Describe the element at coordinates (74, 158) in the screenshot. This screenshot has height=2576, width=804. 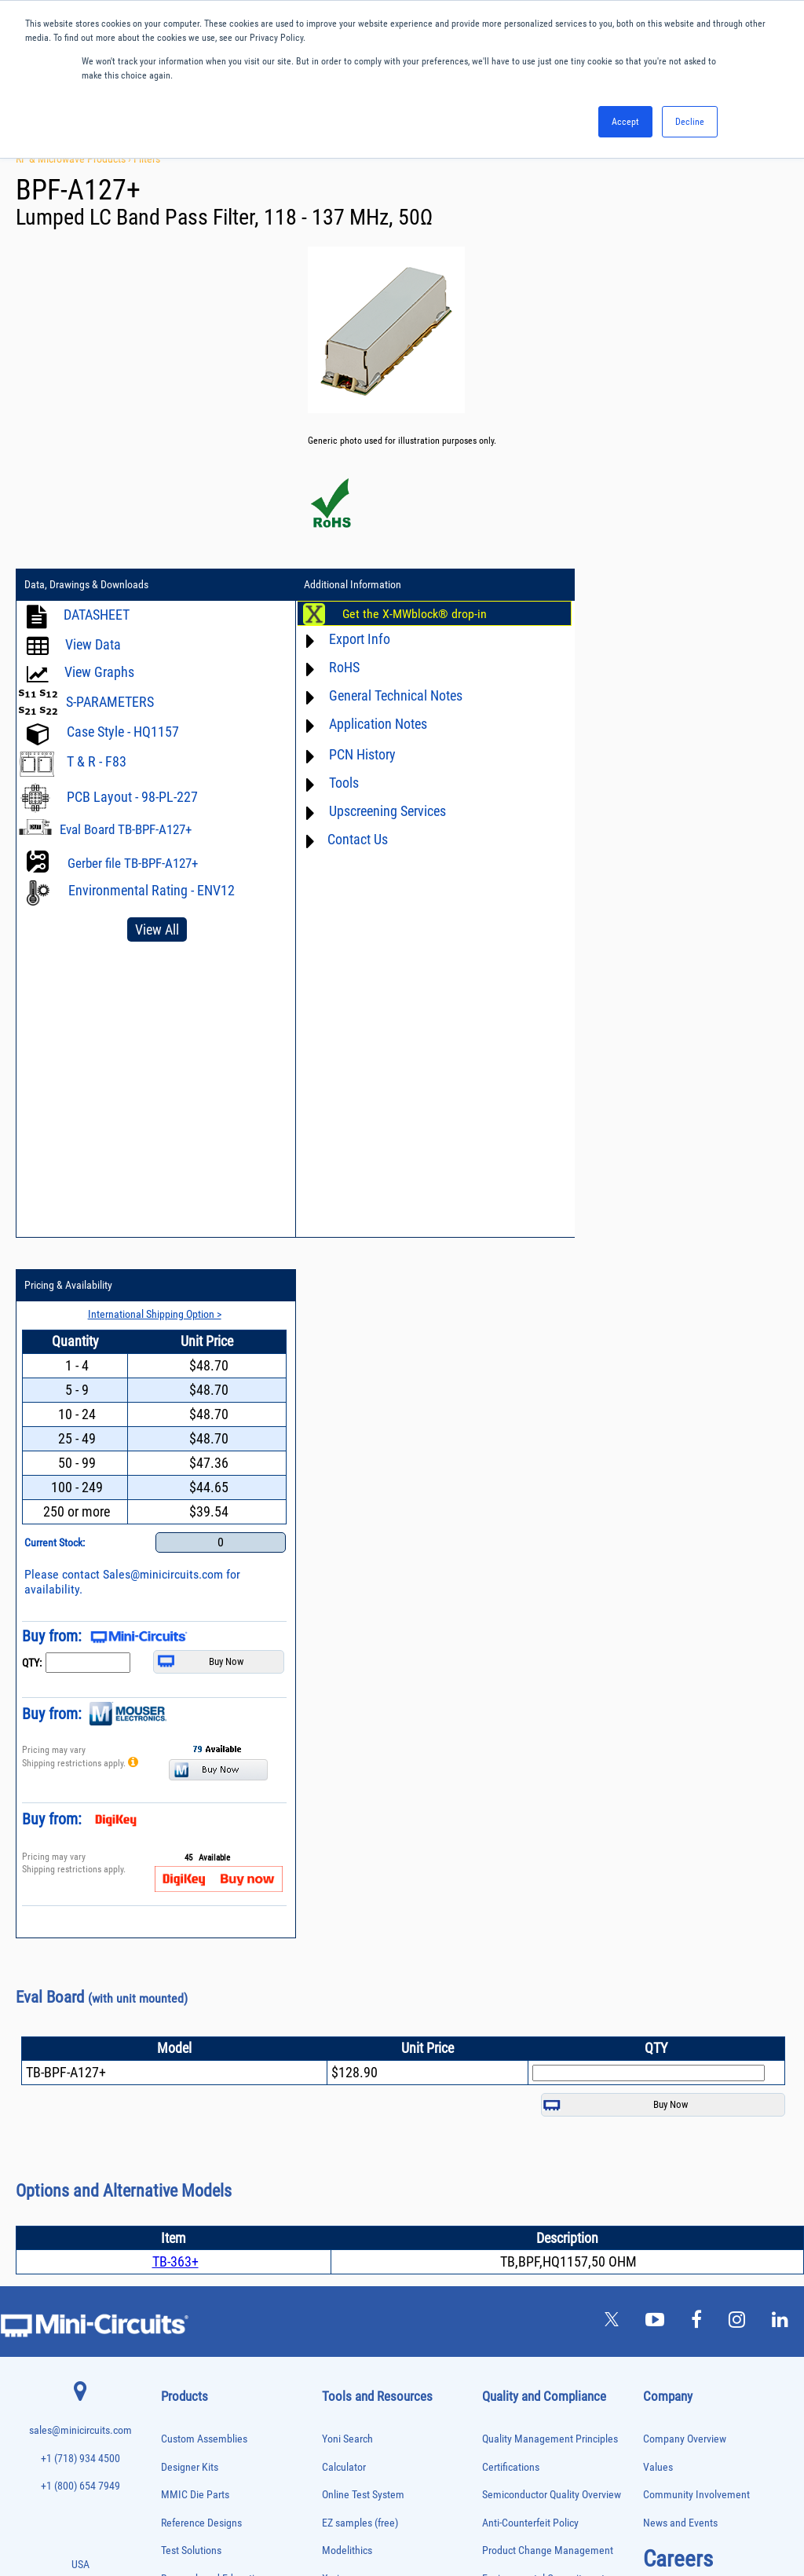
I see `RF & Microwave Products ›` at that location.